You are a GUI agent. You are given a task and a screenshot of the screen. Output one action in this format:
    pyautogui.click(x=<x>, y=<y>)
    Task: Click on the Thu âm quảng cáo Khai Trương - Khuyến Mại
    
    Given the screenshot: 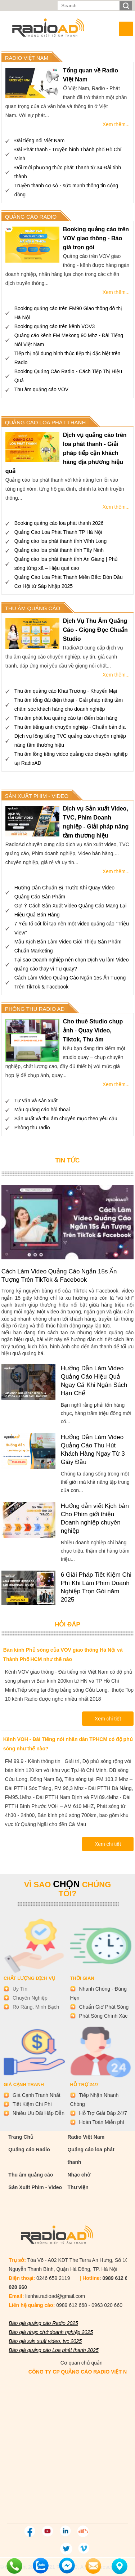 What is the action you would take?
    pyautogui.click(x=65, y=691)
    